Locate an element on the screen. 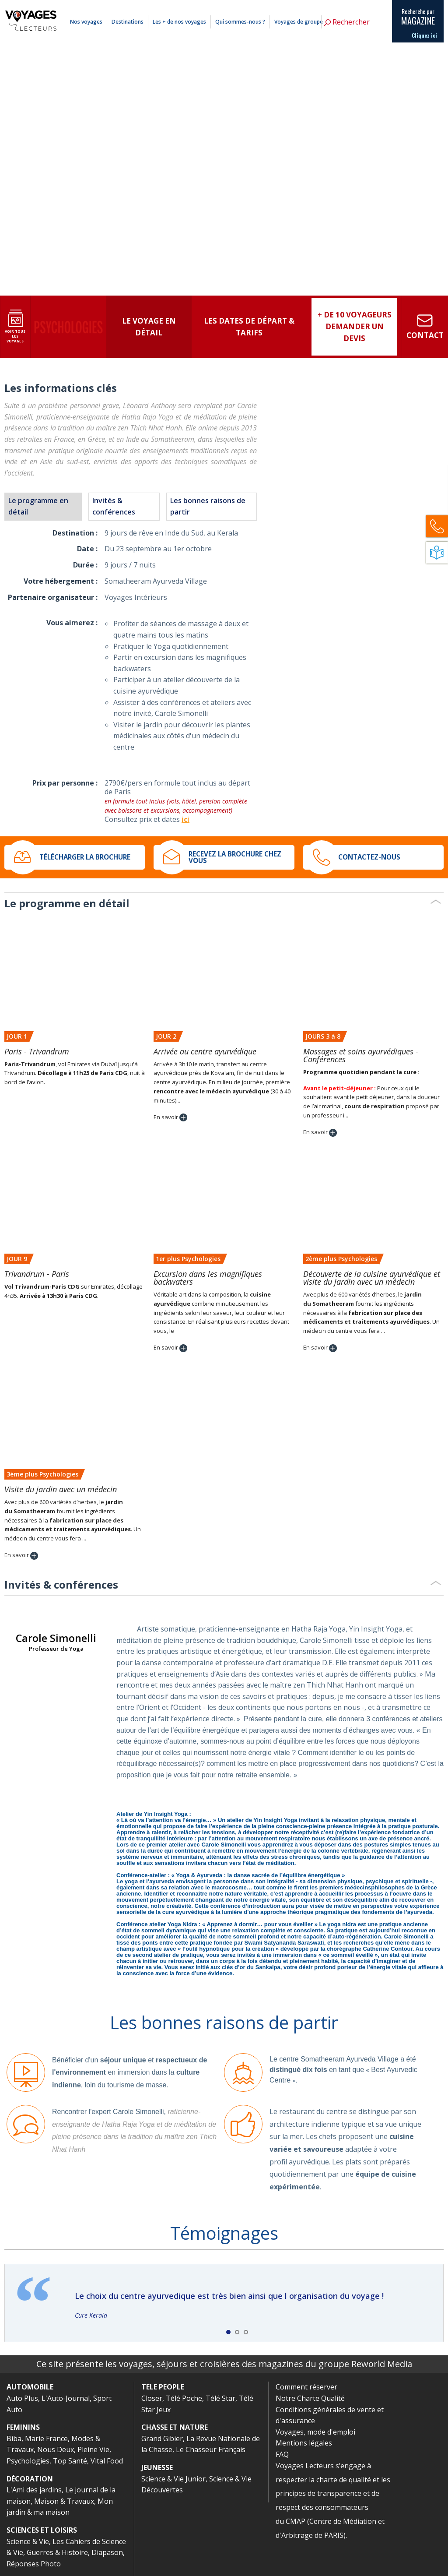 This screenshot has height=2576, width=448. Marie France is located at coordinates (46, 2438).